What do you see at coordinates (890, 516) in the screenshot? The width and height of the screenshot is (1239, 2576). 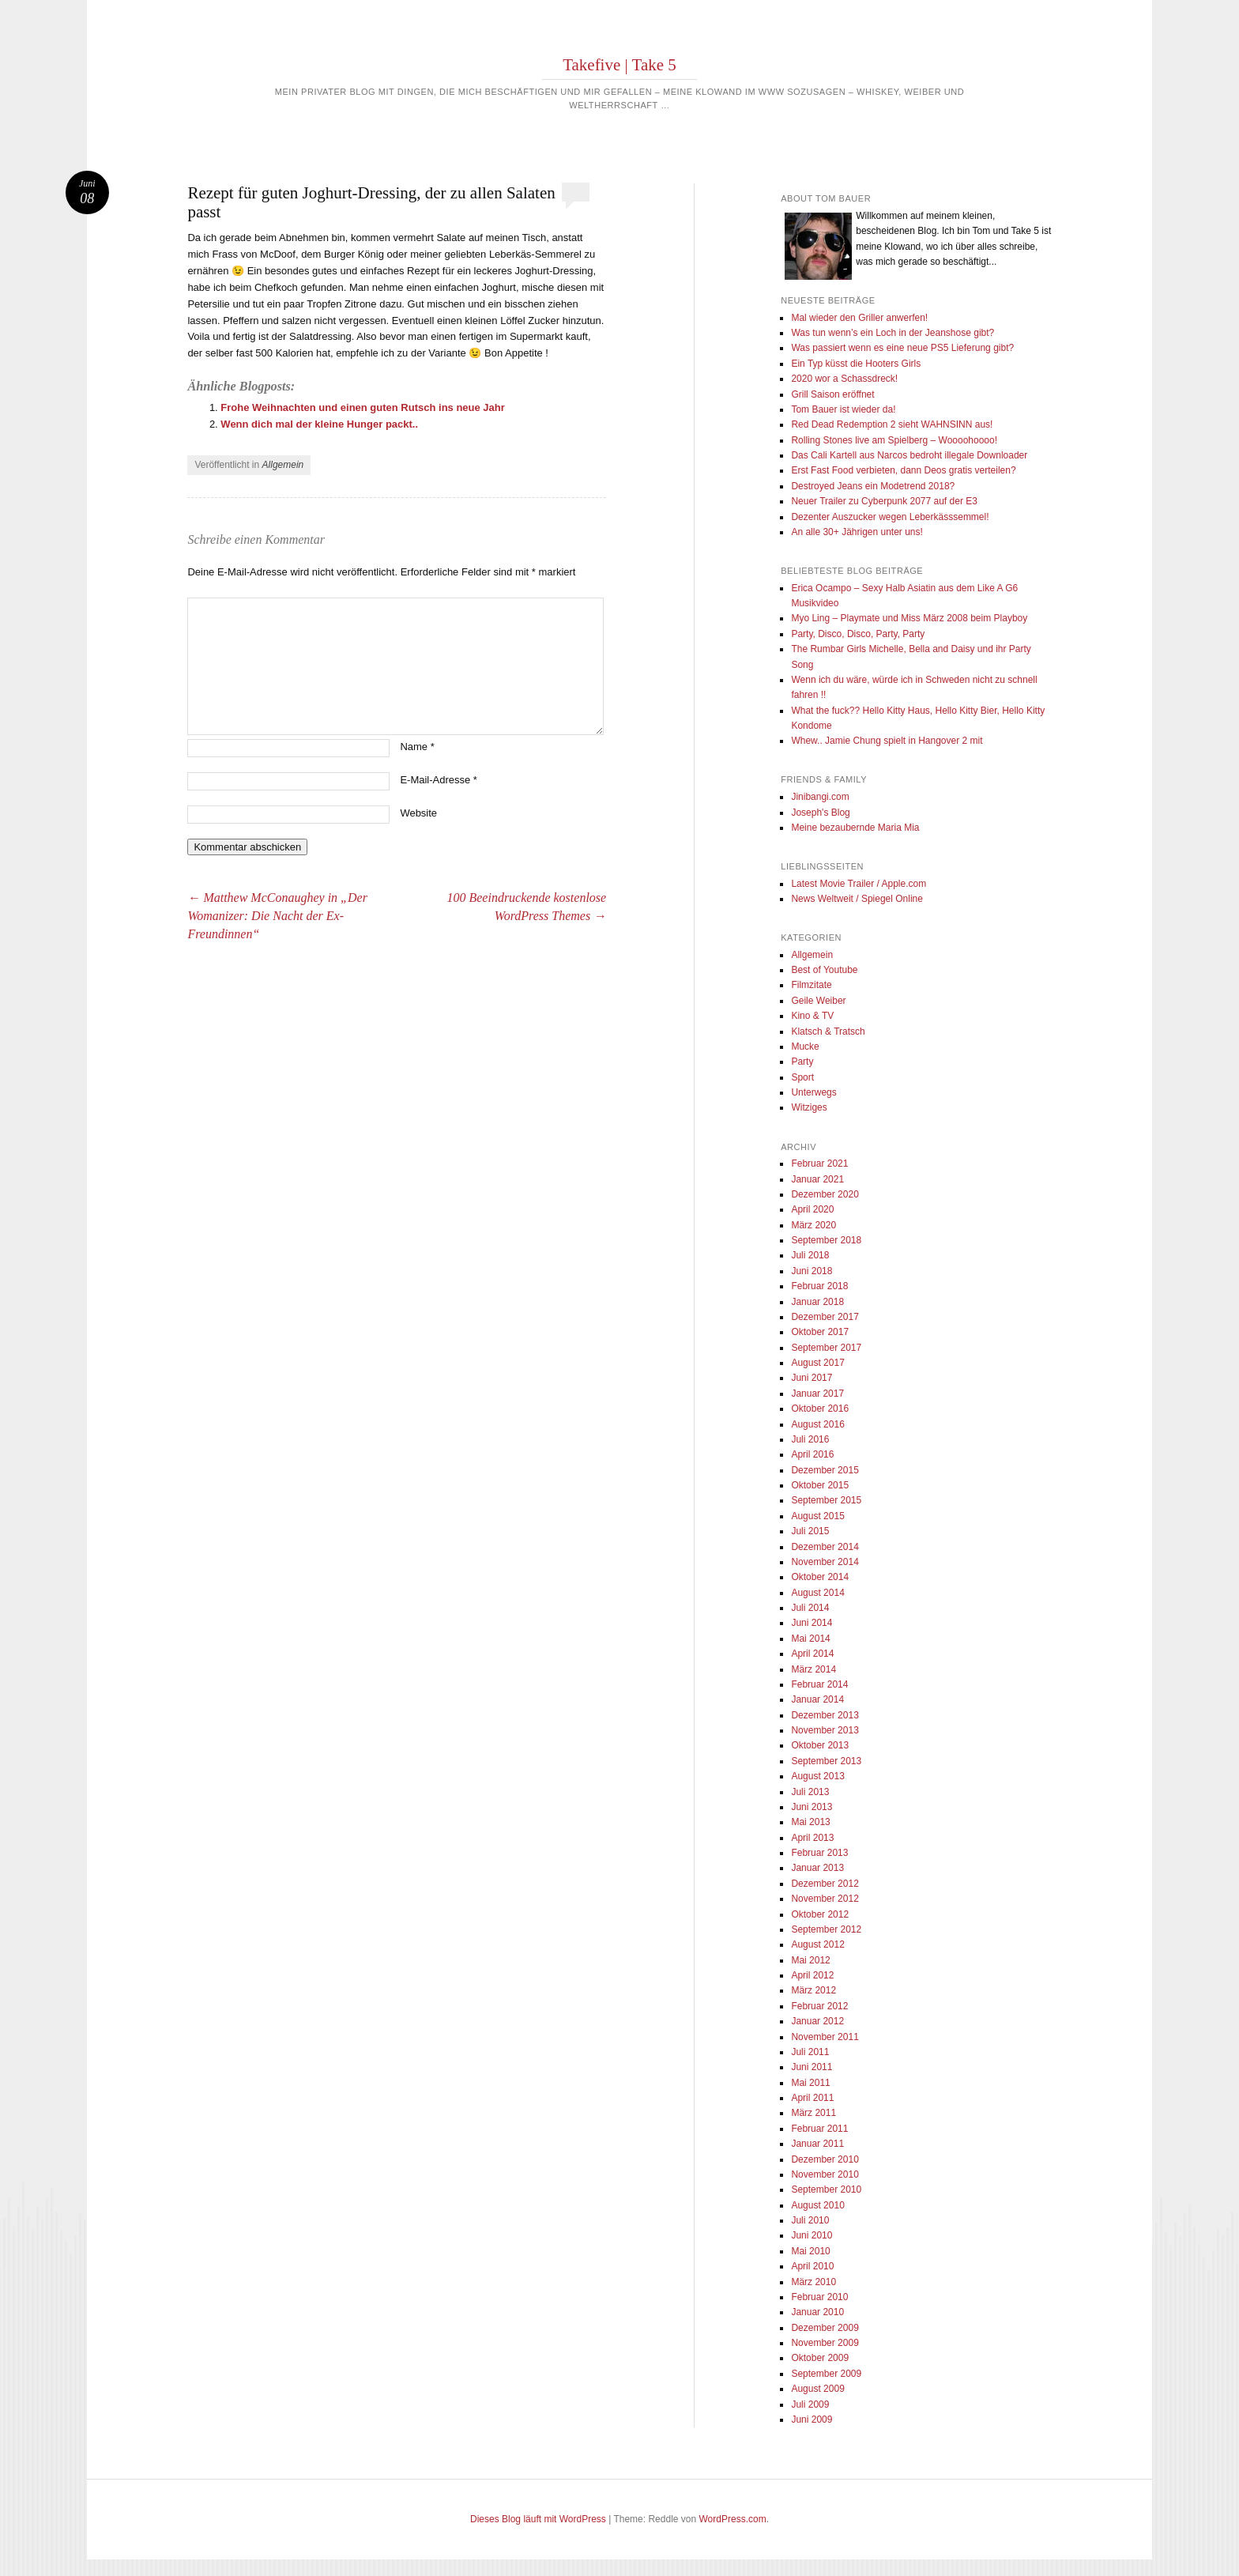 I see `Dezenter Auszucker wegen Leberkässsemmel!` at bounding box center [890, 516].